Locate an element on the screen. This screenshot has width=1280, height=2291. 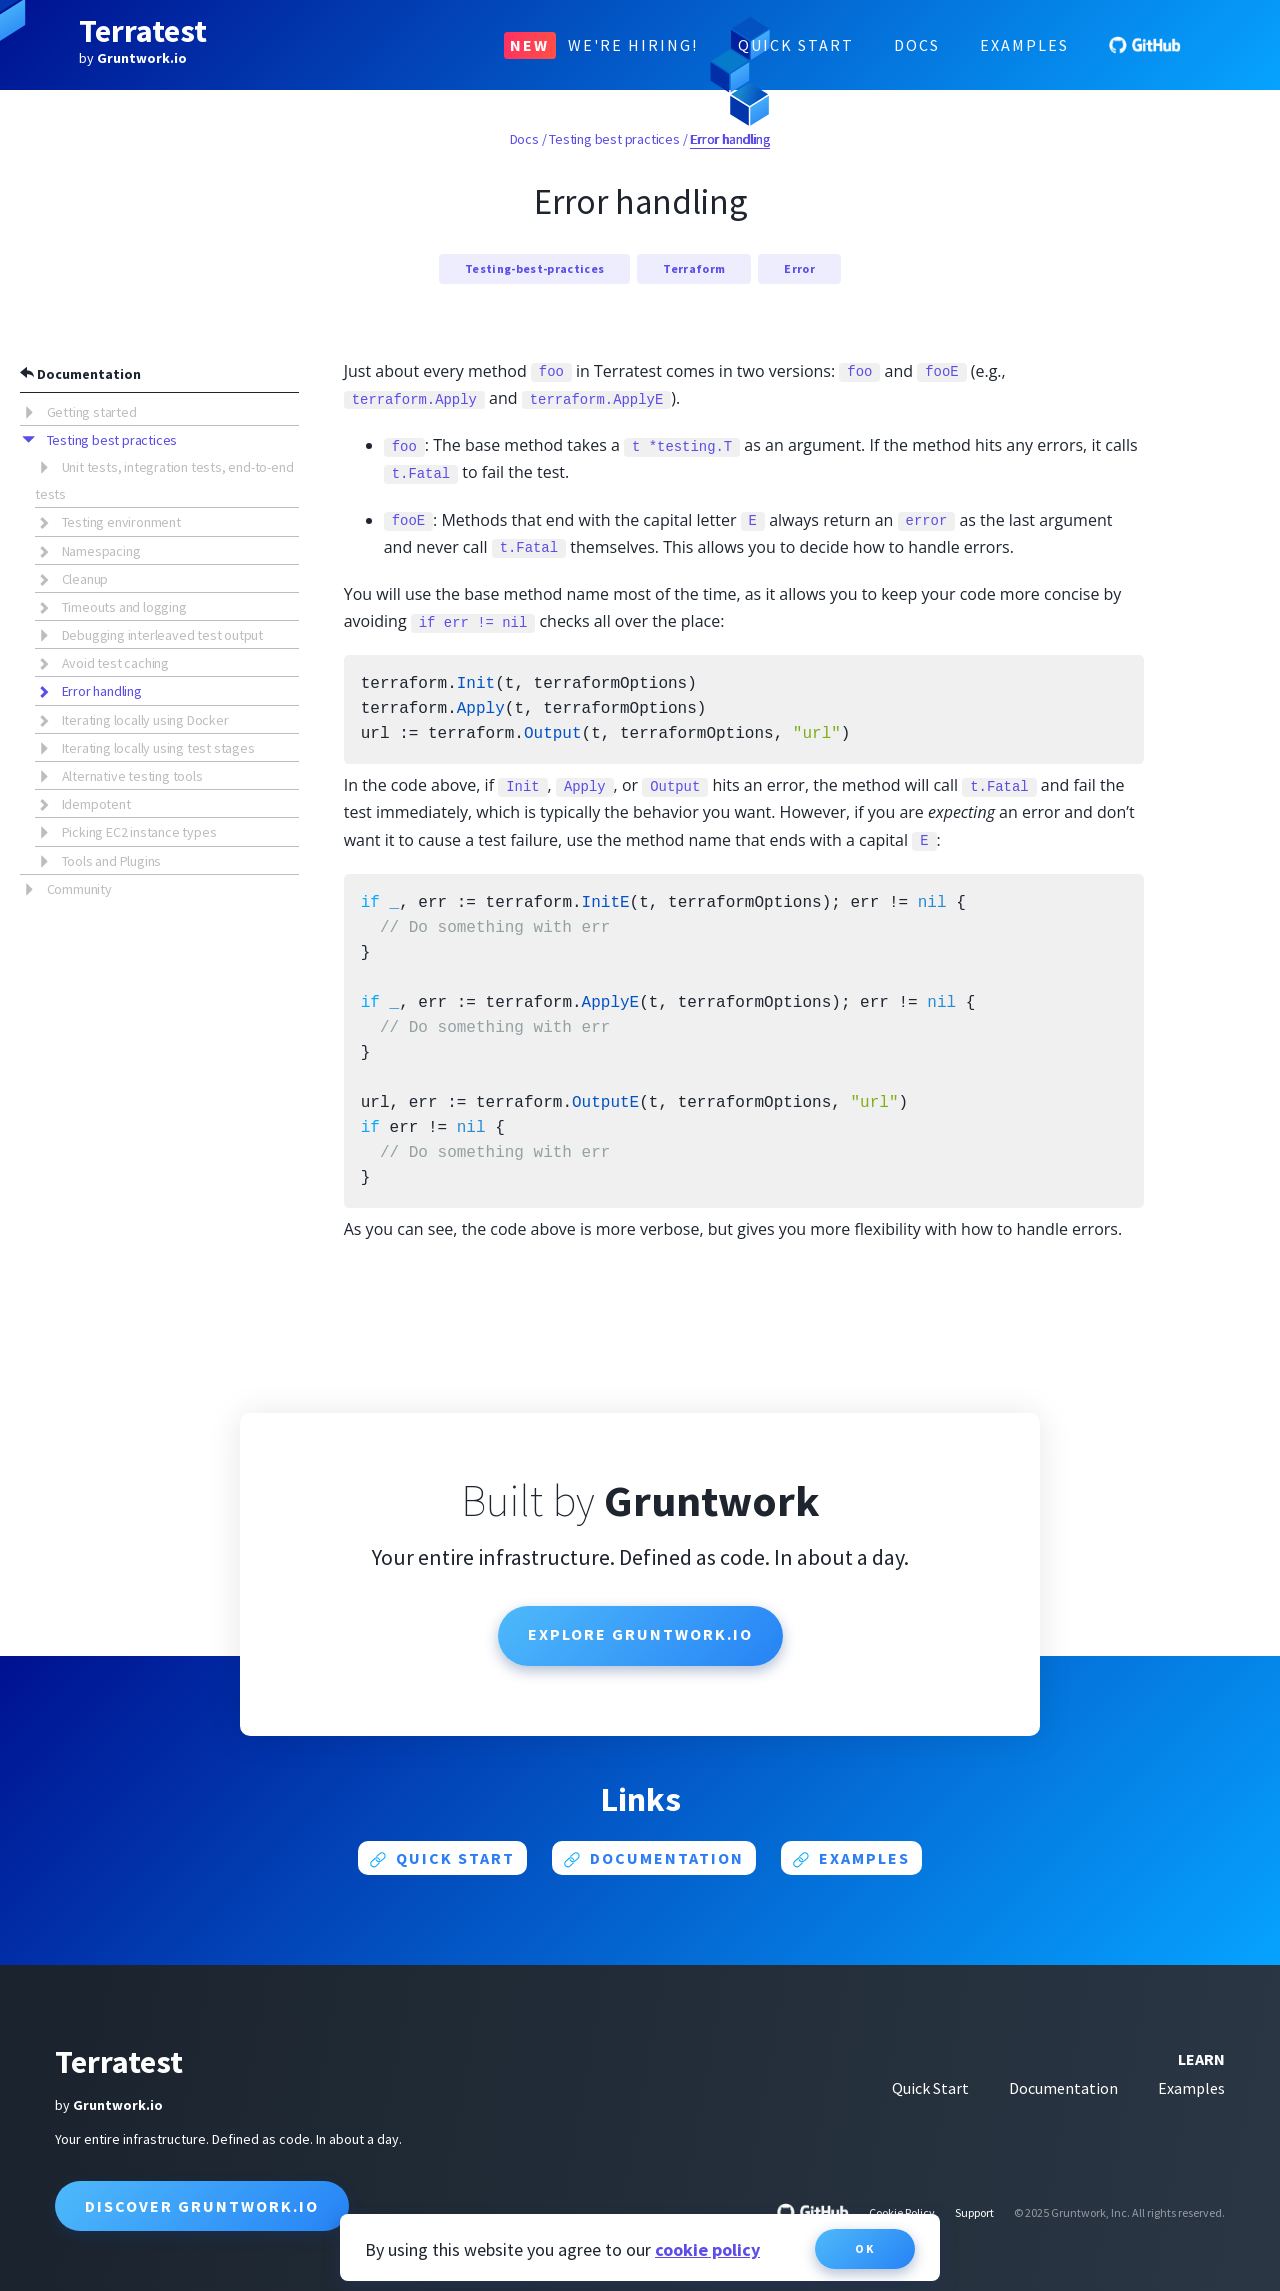
Testing environment is located at coordinates (121, 522).